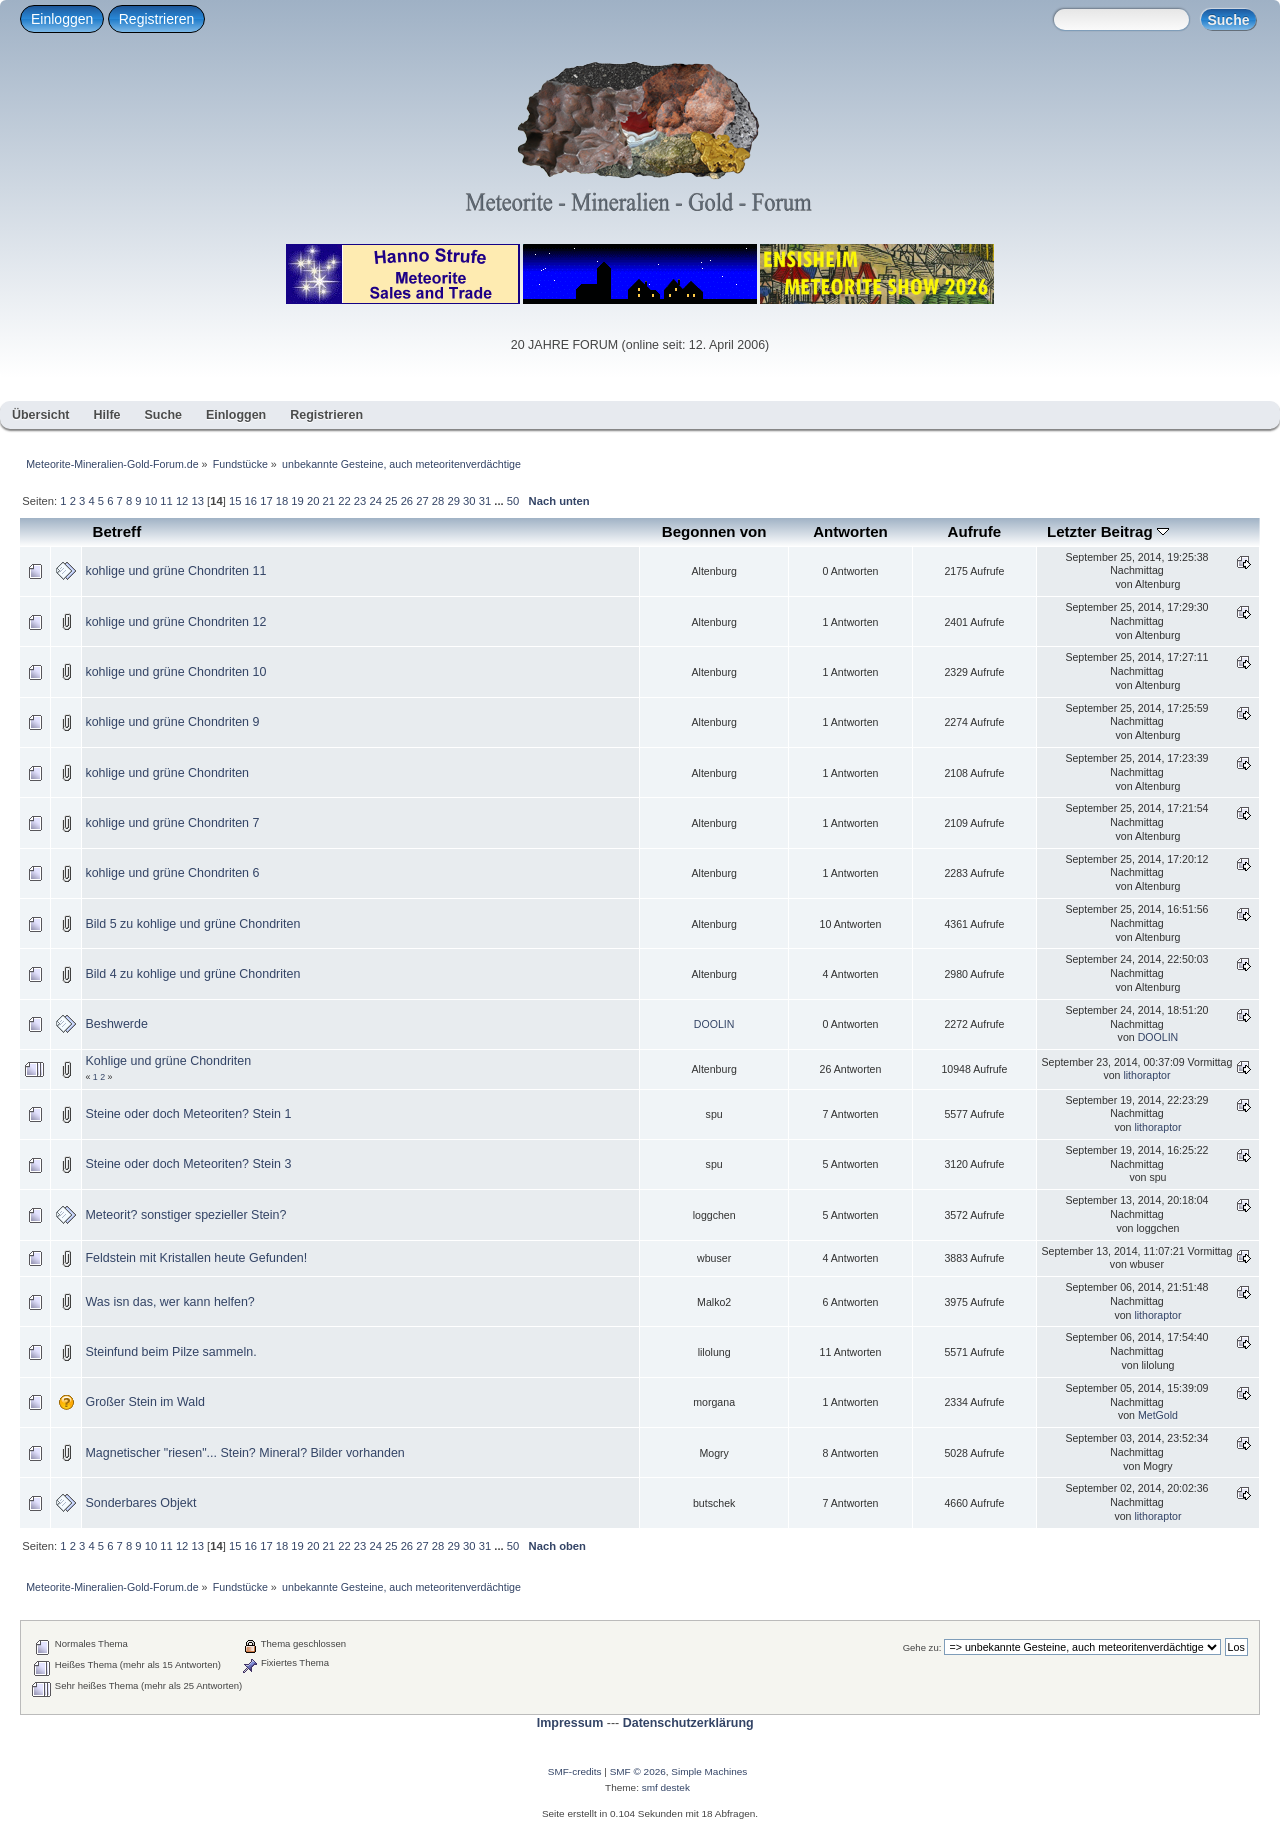 This screenshot has width=1280, height=1832. What do you see at coordinates (513, 501) in the screenshot?
I see `50` at bounding box center [513, 501].